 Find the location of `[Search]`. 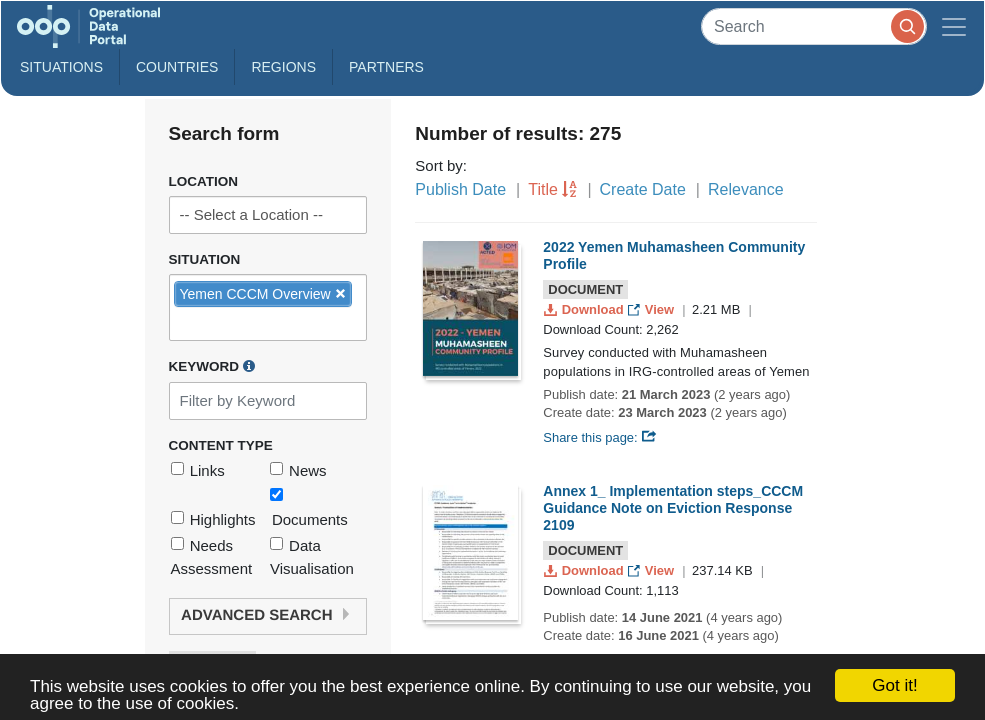

[Search] is located at coordinates (814, 26).